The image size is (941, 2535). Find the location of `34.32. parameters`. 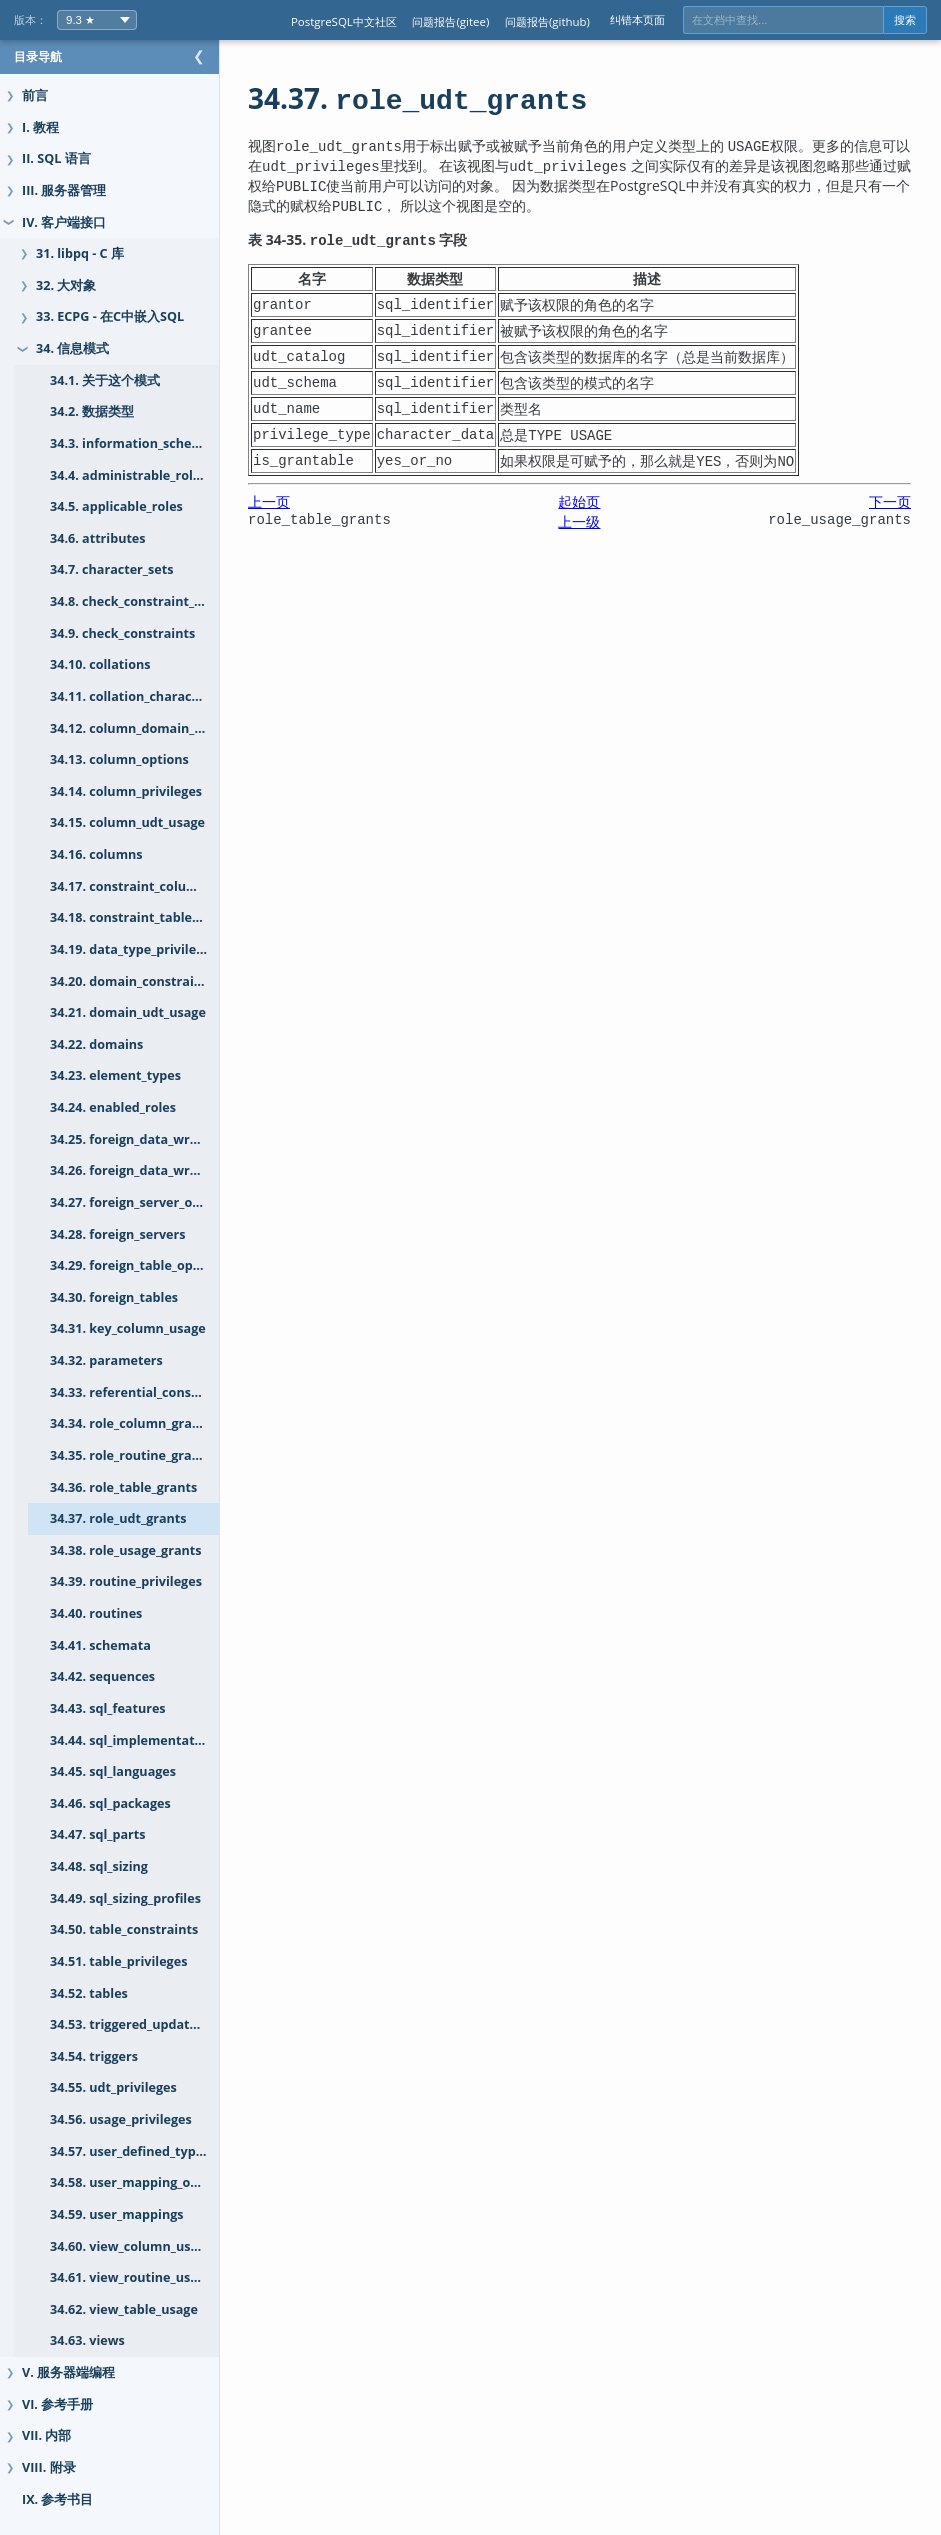

34.32. parameters is located at coordinates (106, 1360).